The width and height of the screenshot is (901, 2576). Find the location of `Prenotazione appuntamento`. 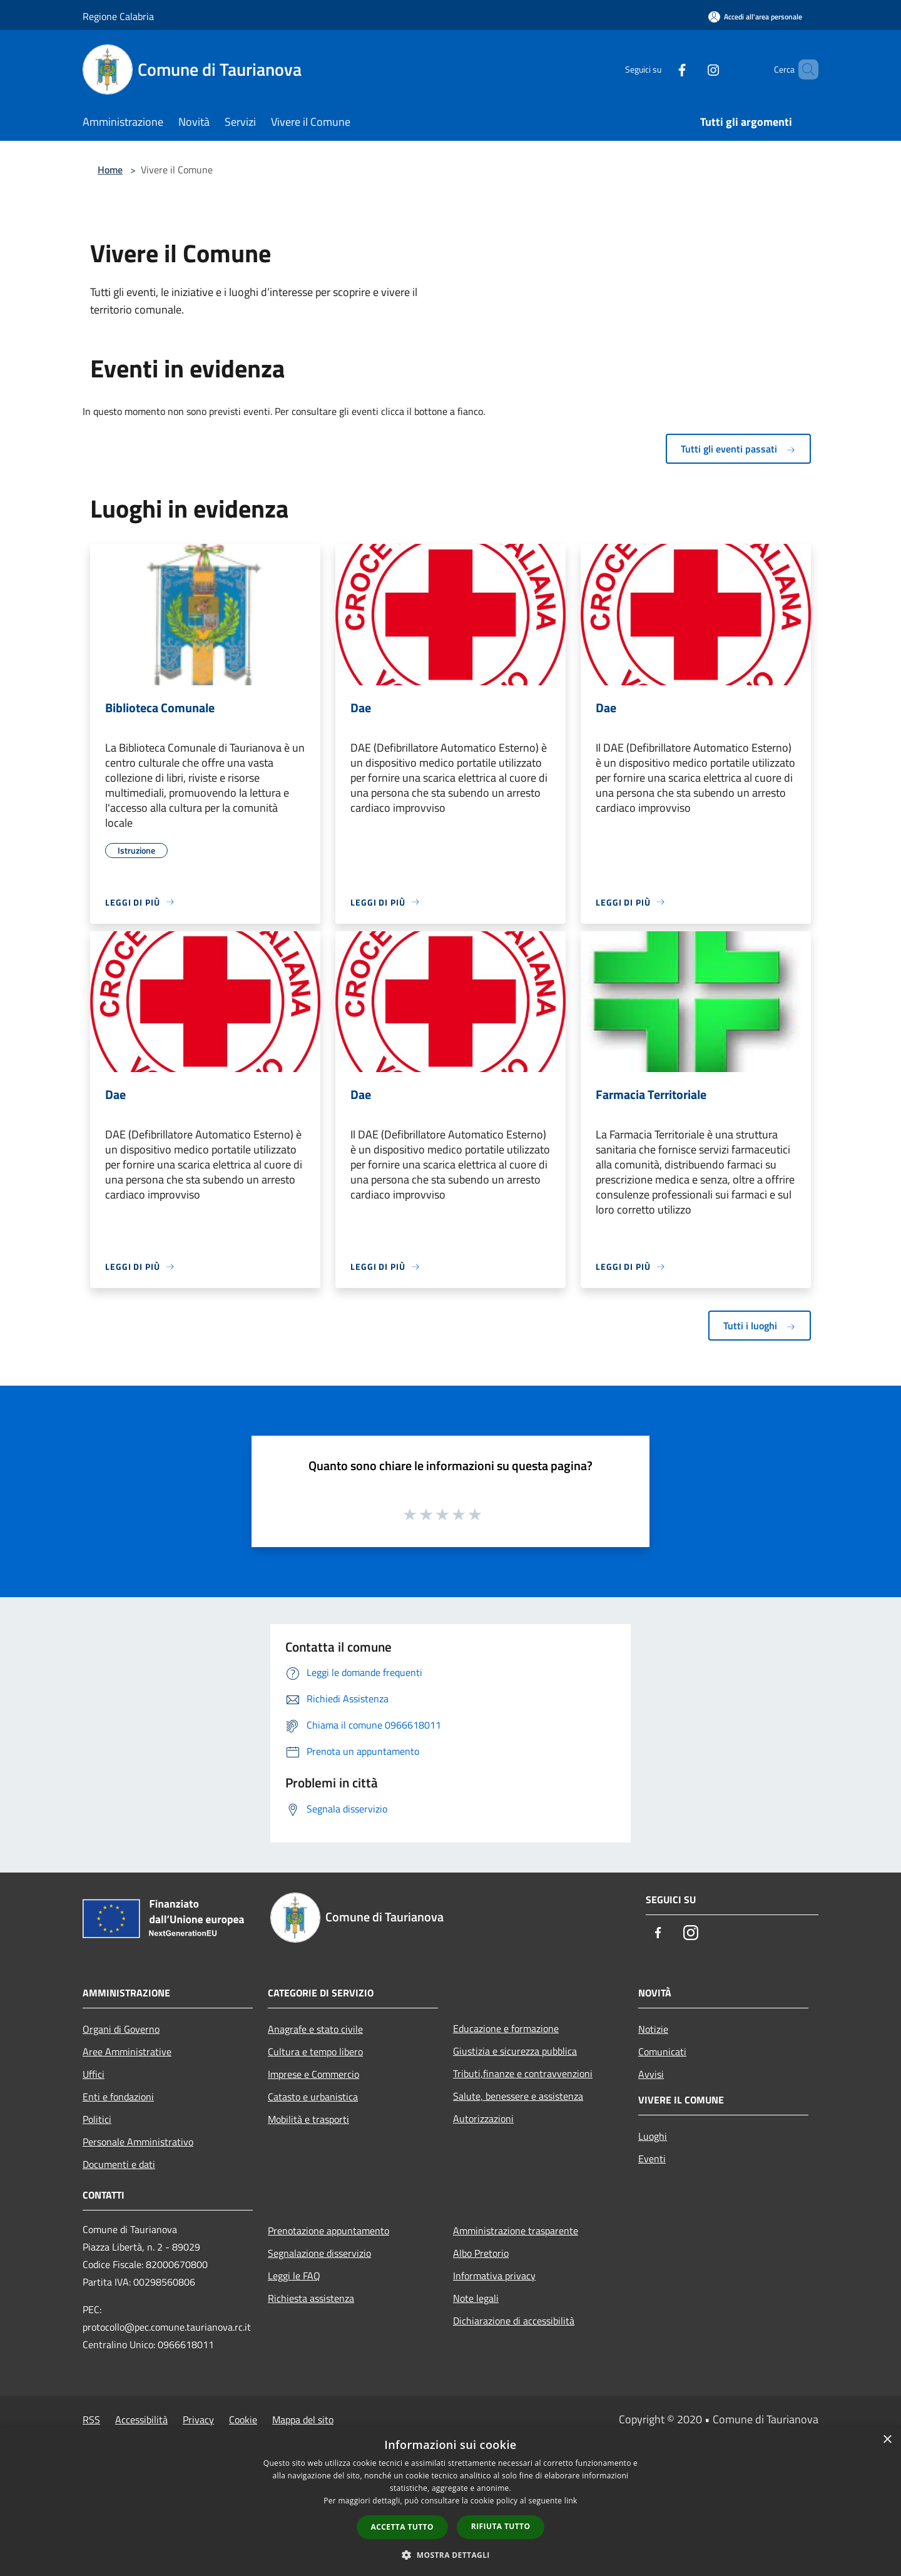

Prenotazione appuntamento is located at coordinates (328, 2230).